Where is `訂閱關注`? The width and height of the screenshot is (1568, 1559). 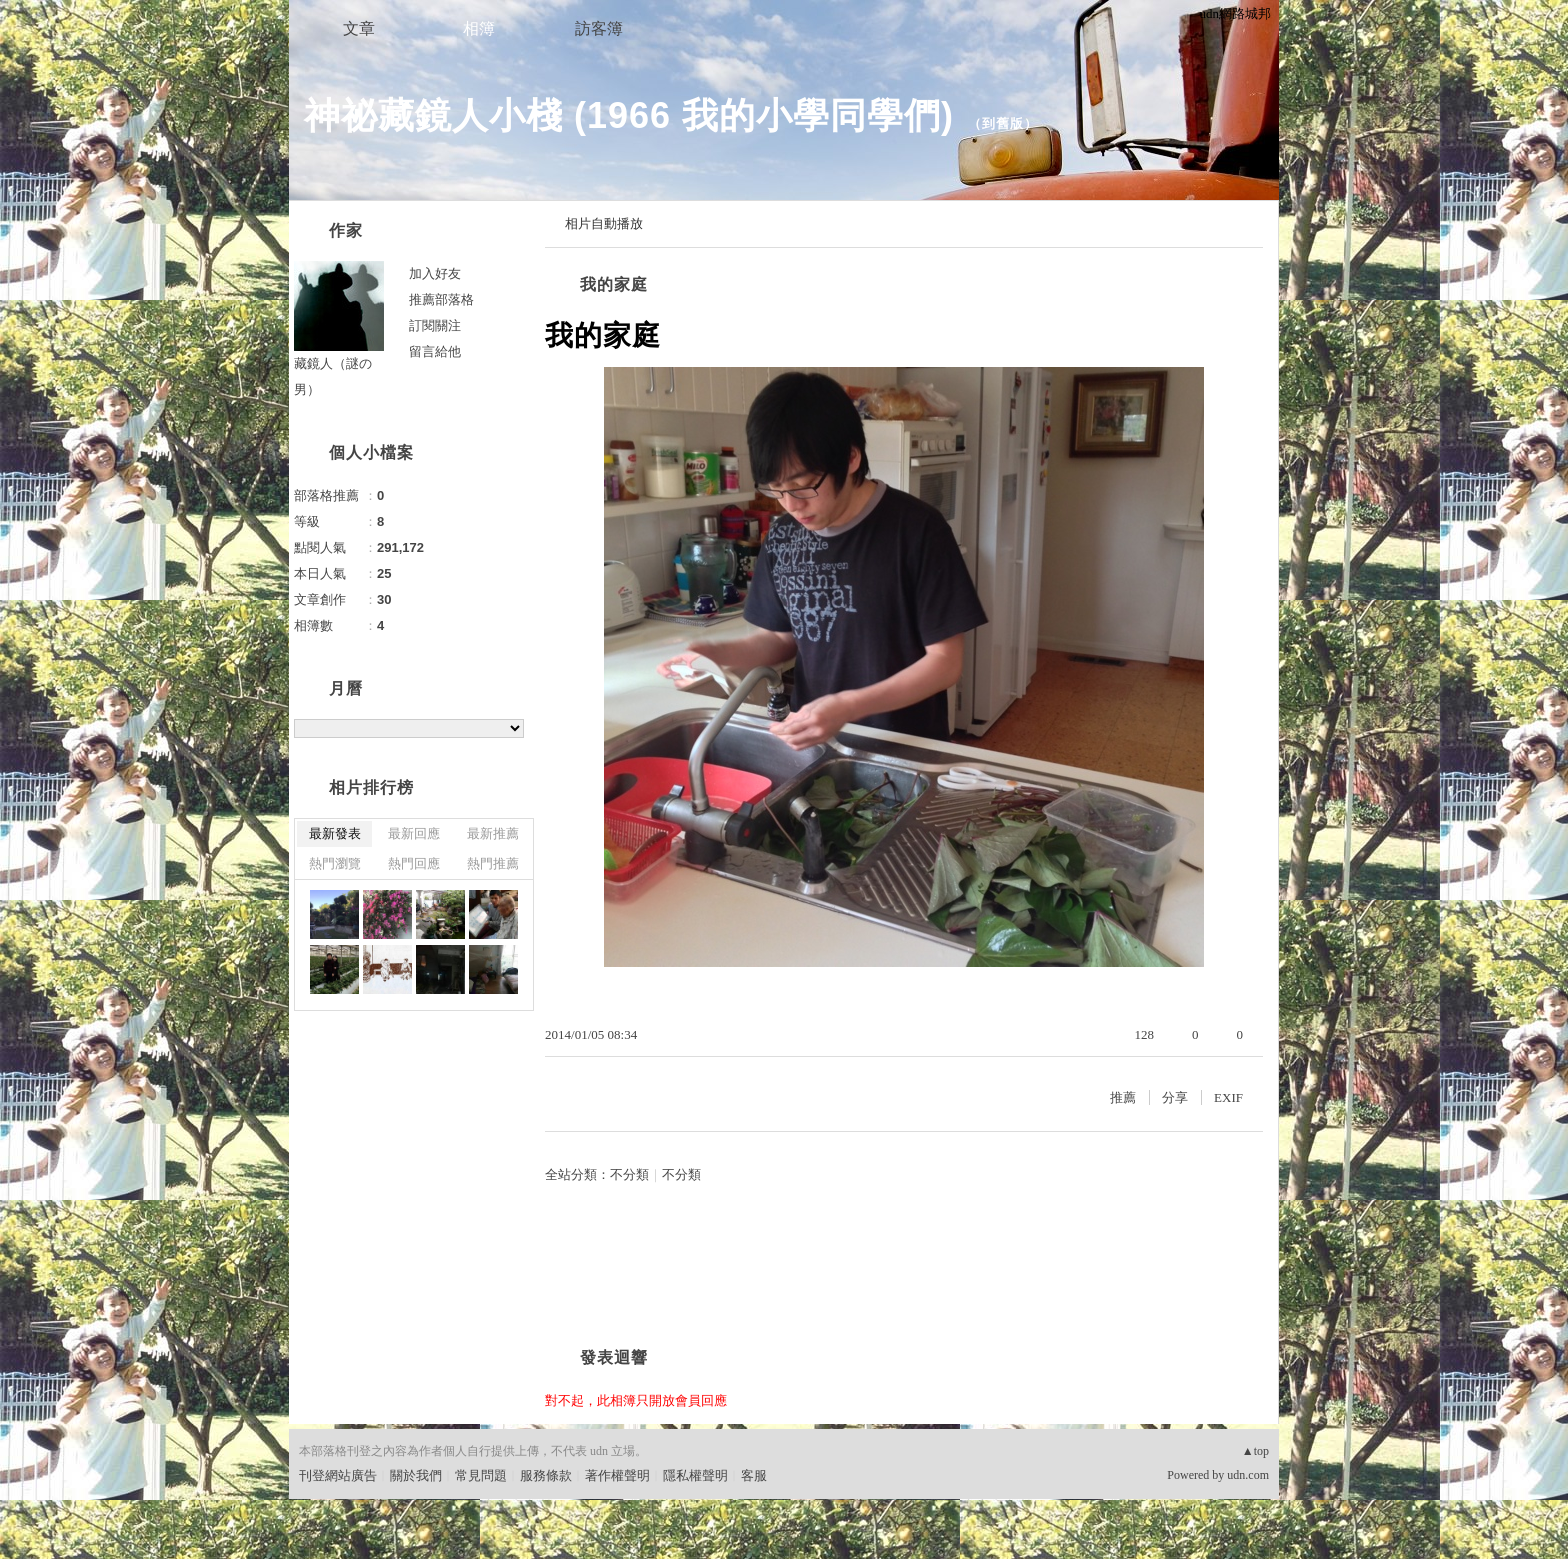
訂閱關注 is located at coordinates (435, 325).